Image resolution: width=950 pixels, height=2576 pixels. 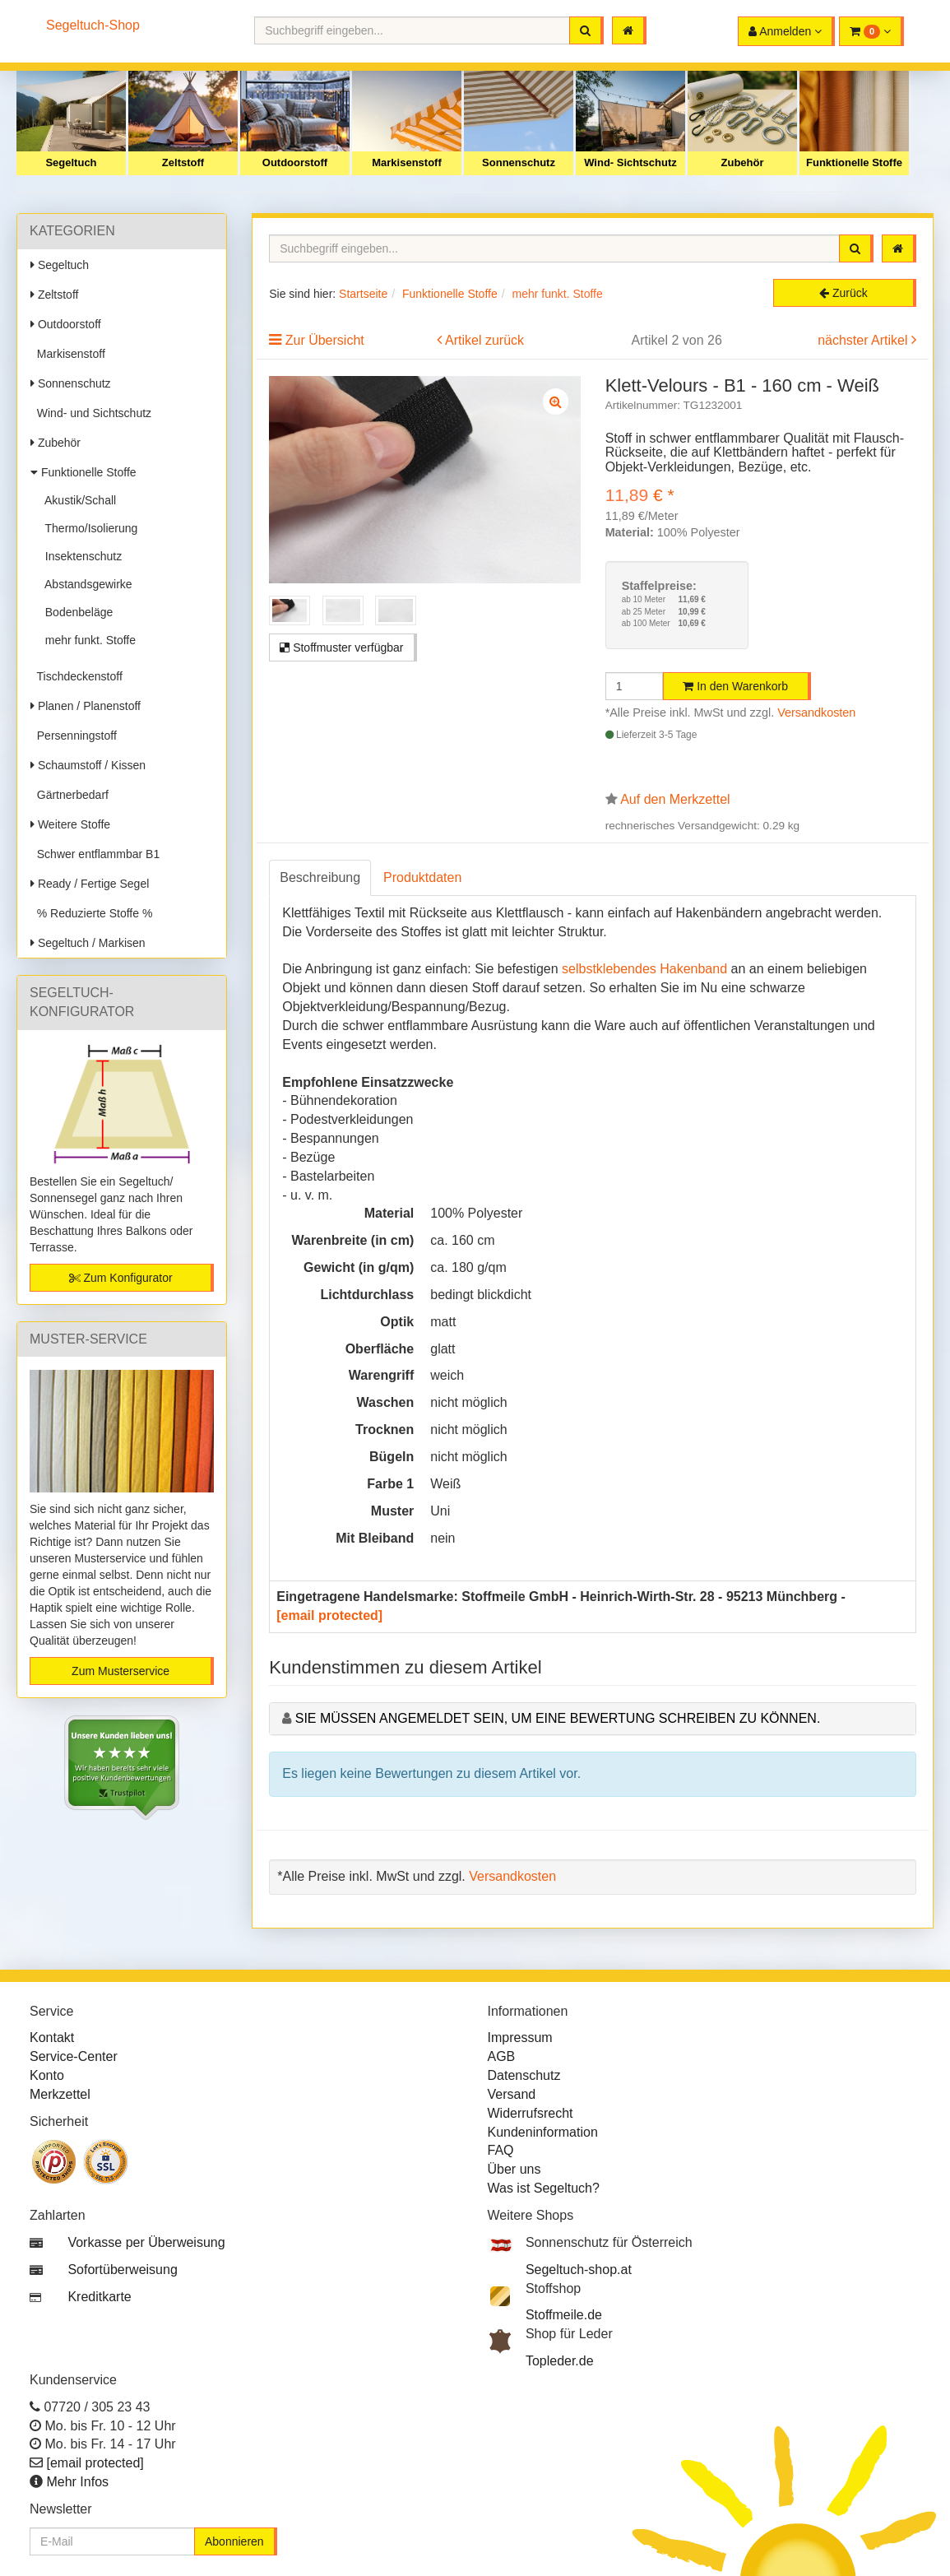 What do you see at coordinates (484, 340) in the screenshot?
I see `Artikel zurück` at bounding box center [484, 340].